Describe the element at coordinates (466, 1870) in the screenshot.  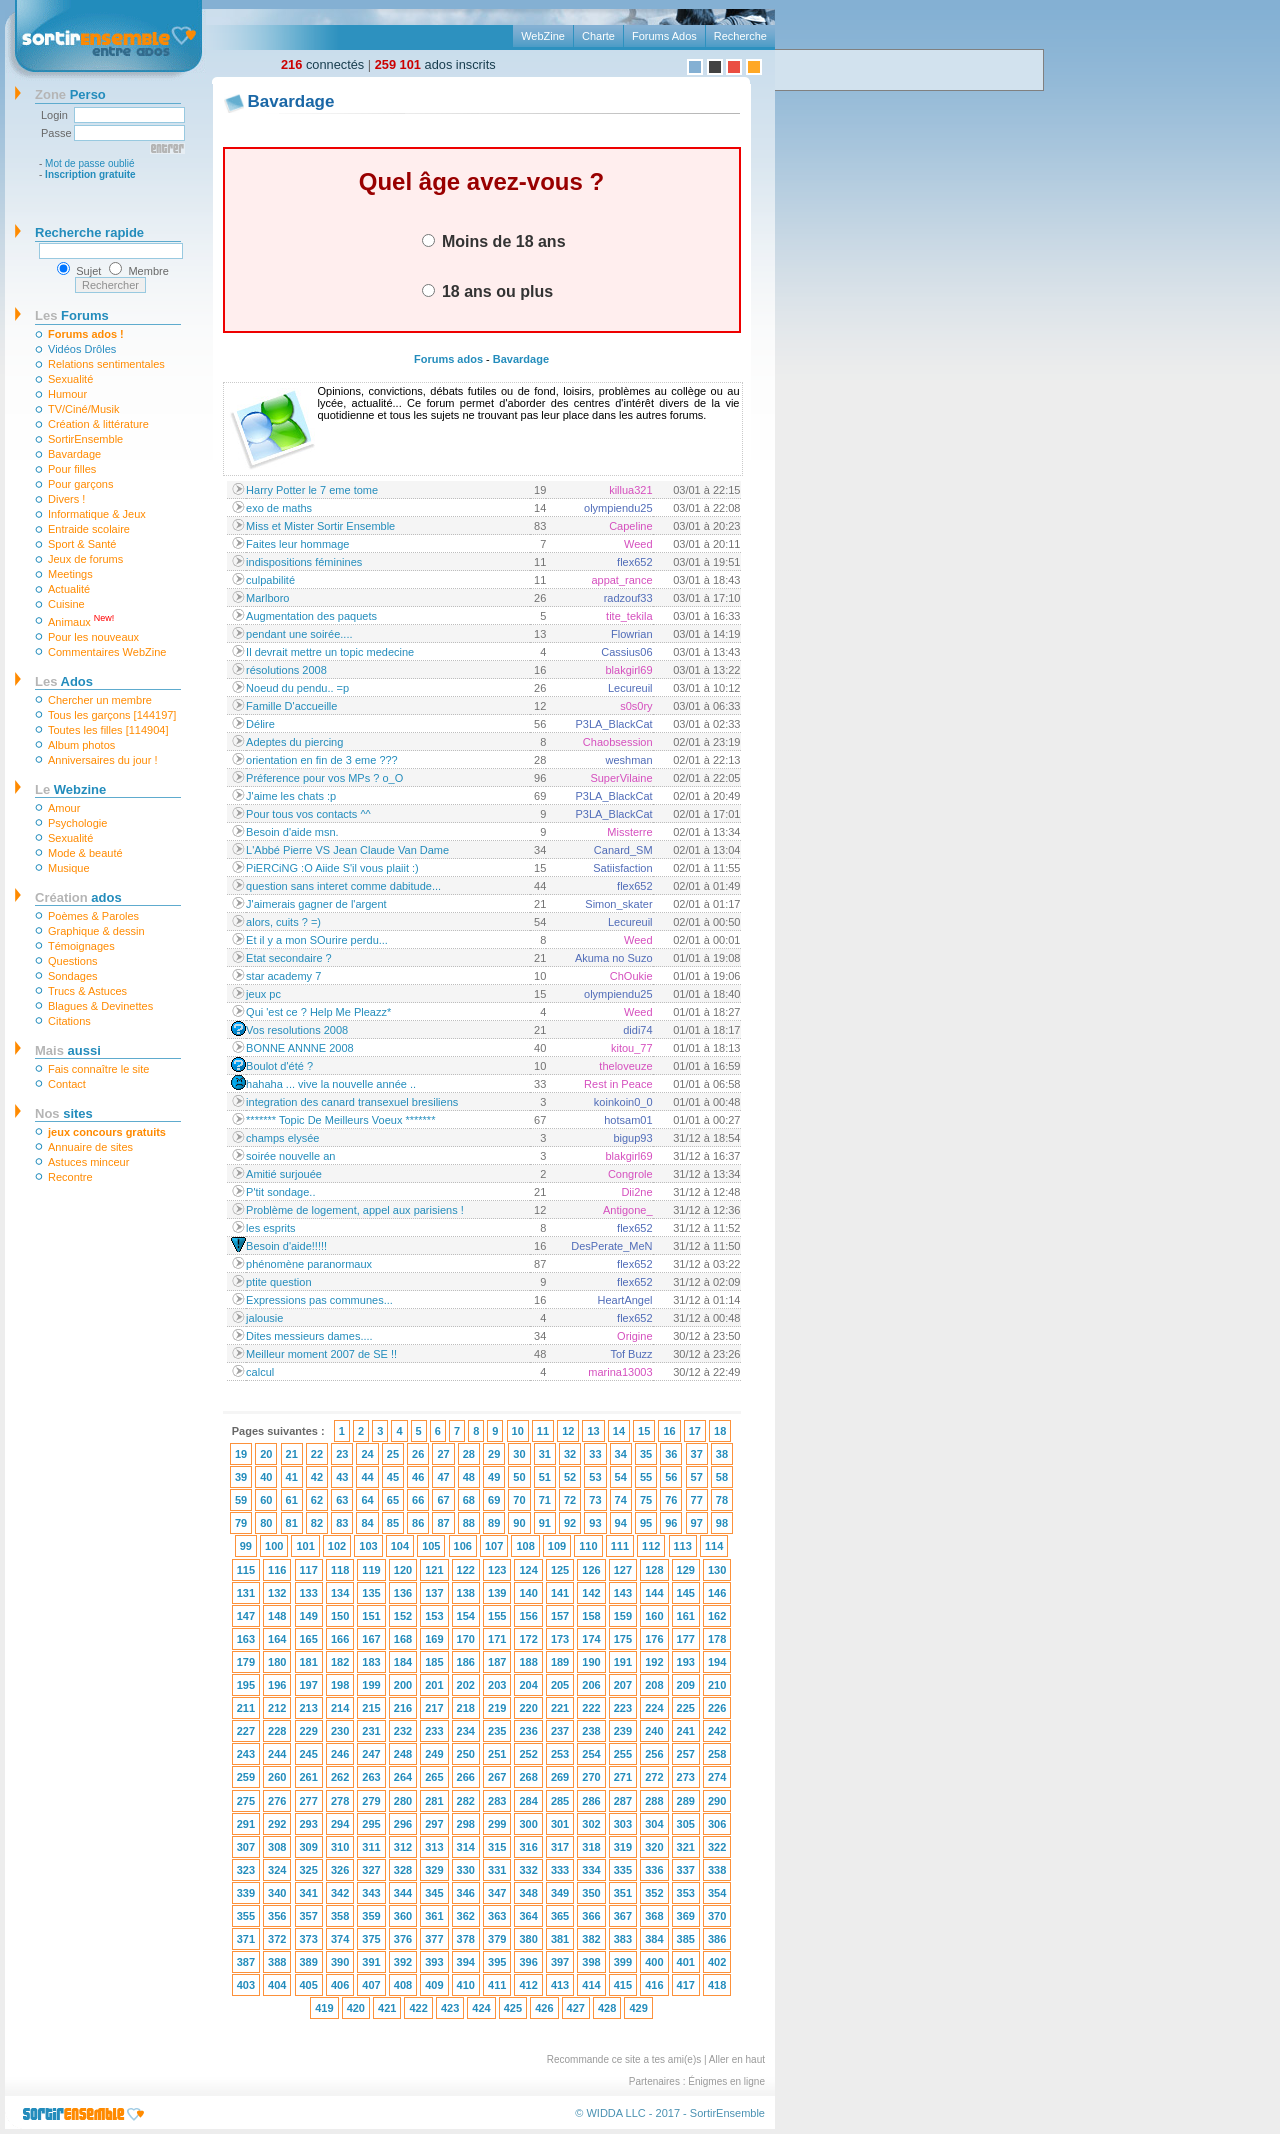
I see `330` at that location.